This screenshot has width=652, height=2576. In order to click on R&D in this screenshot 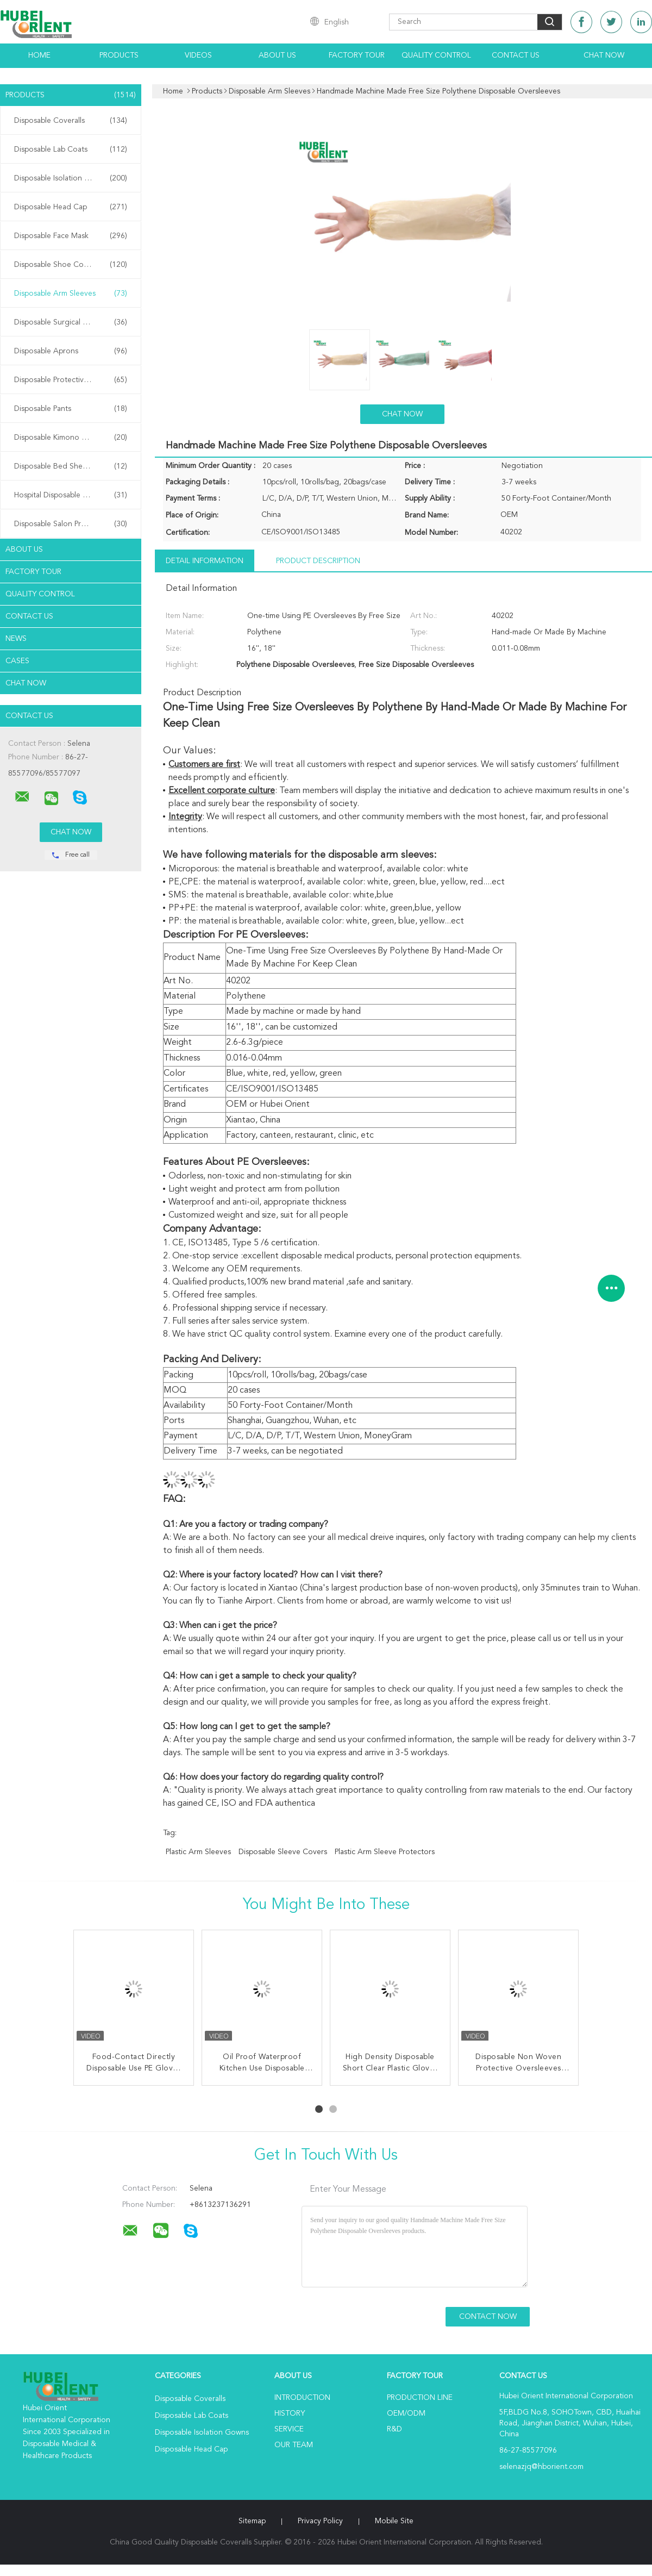, I will do `click(394, 2429)`.